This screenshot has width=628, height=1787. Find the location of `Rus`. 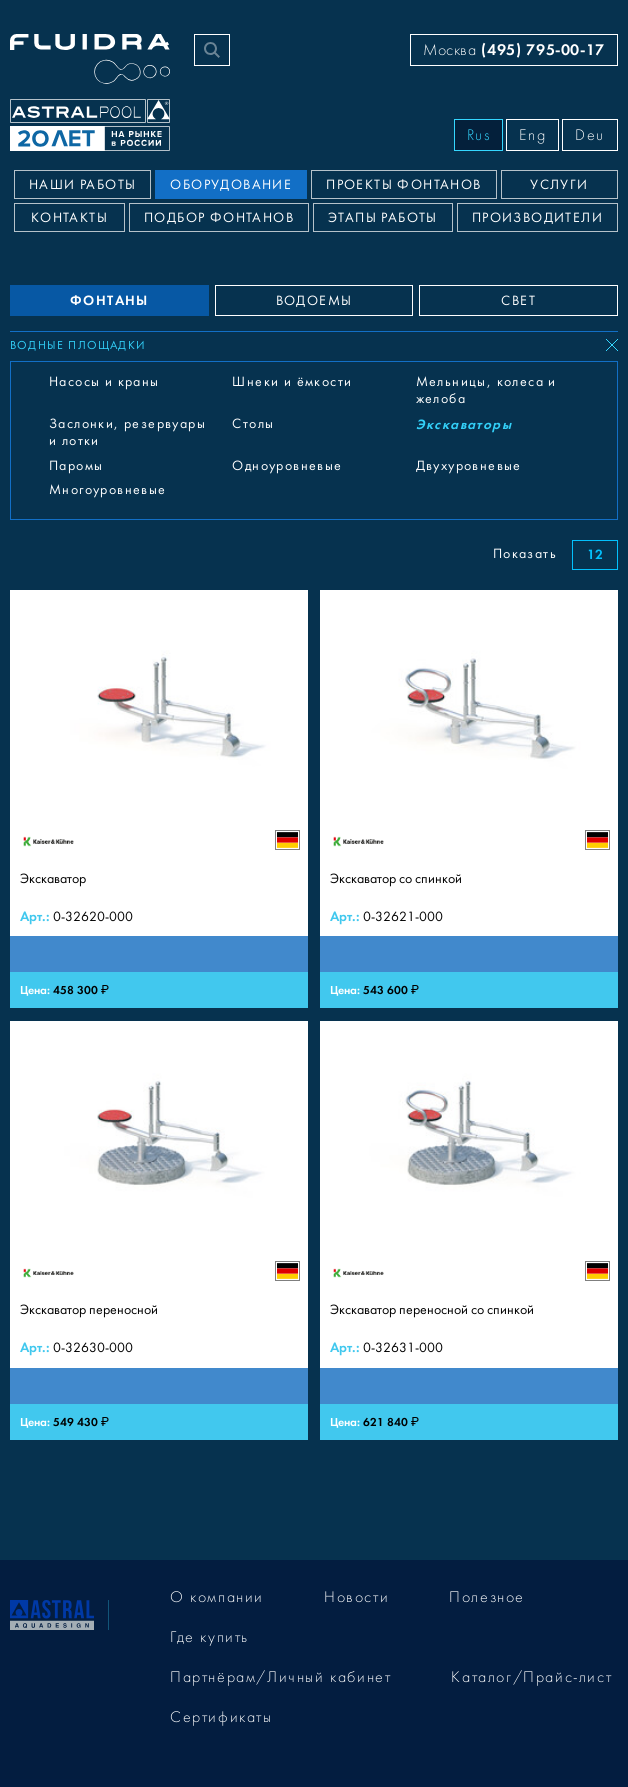

Rus is located at coordinates (479, 135).